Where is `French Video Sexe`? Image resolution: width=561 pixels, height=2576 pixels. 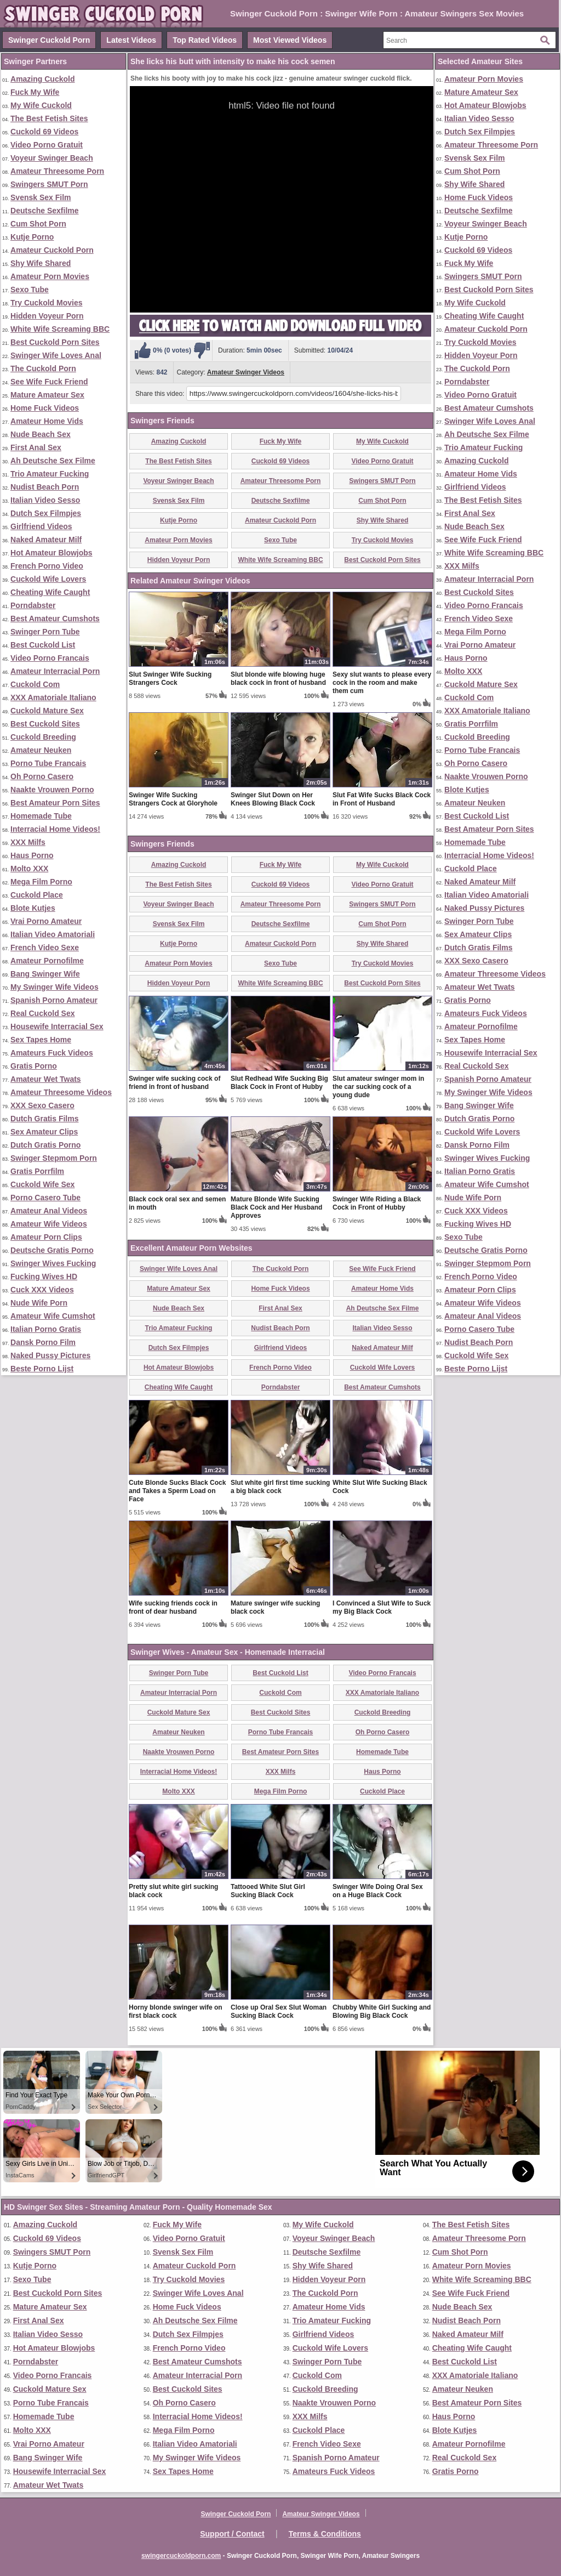 French Video Sexe is located at coordinates (44, 947).